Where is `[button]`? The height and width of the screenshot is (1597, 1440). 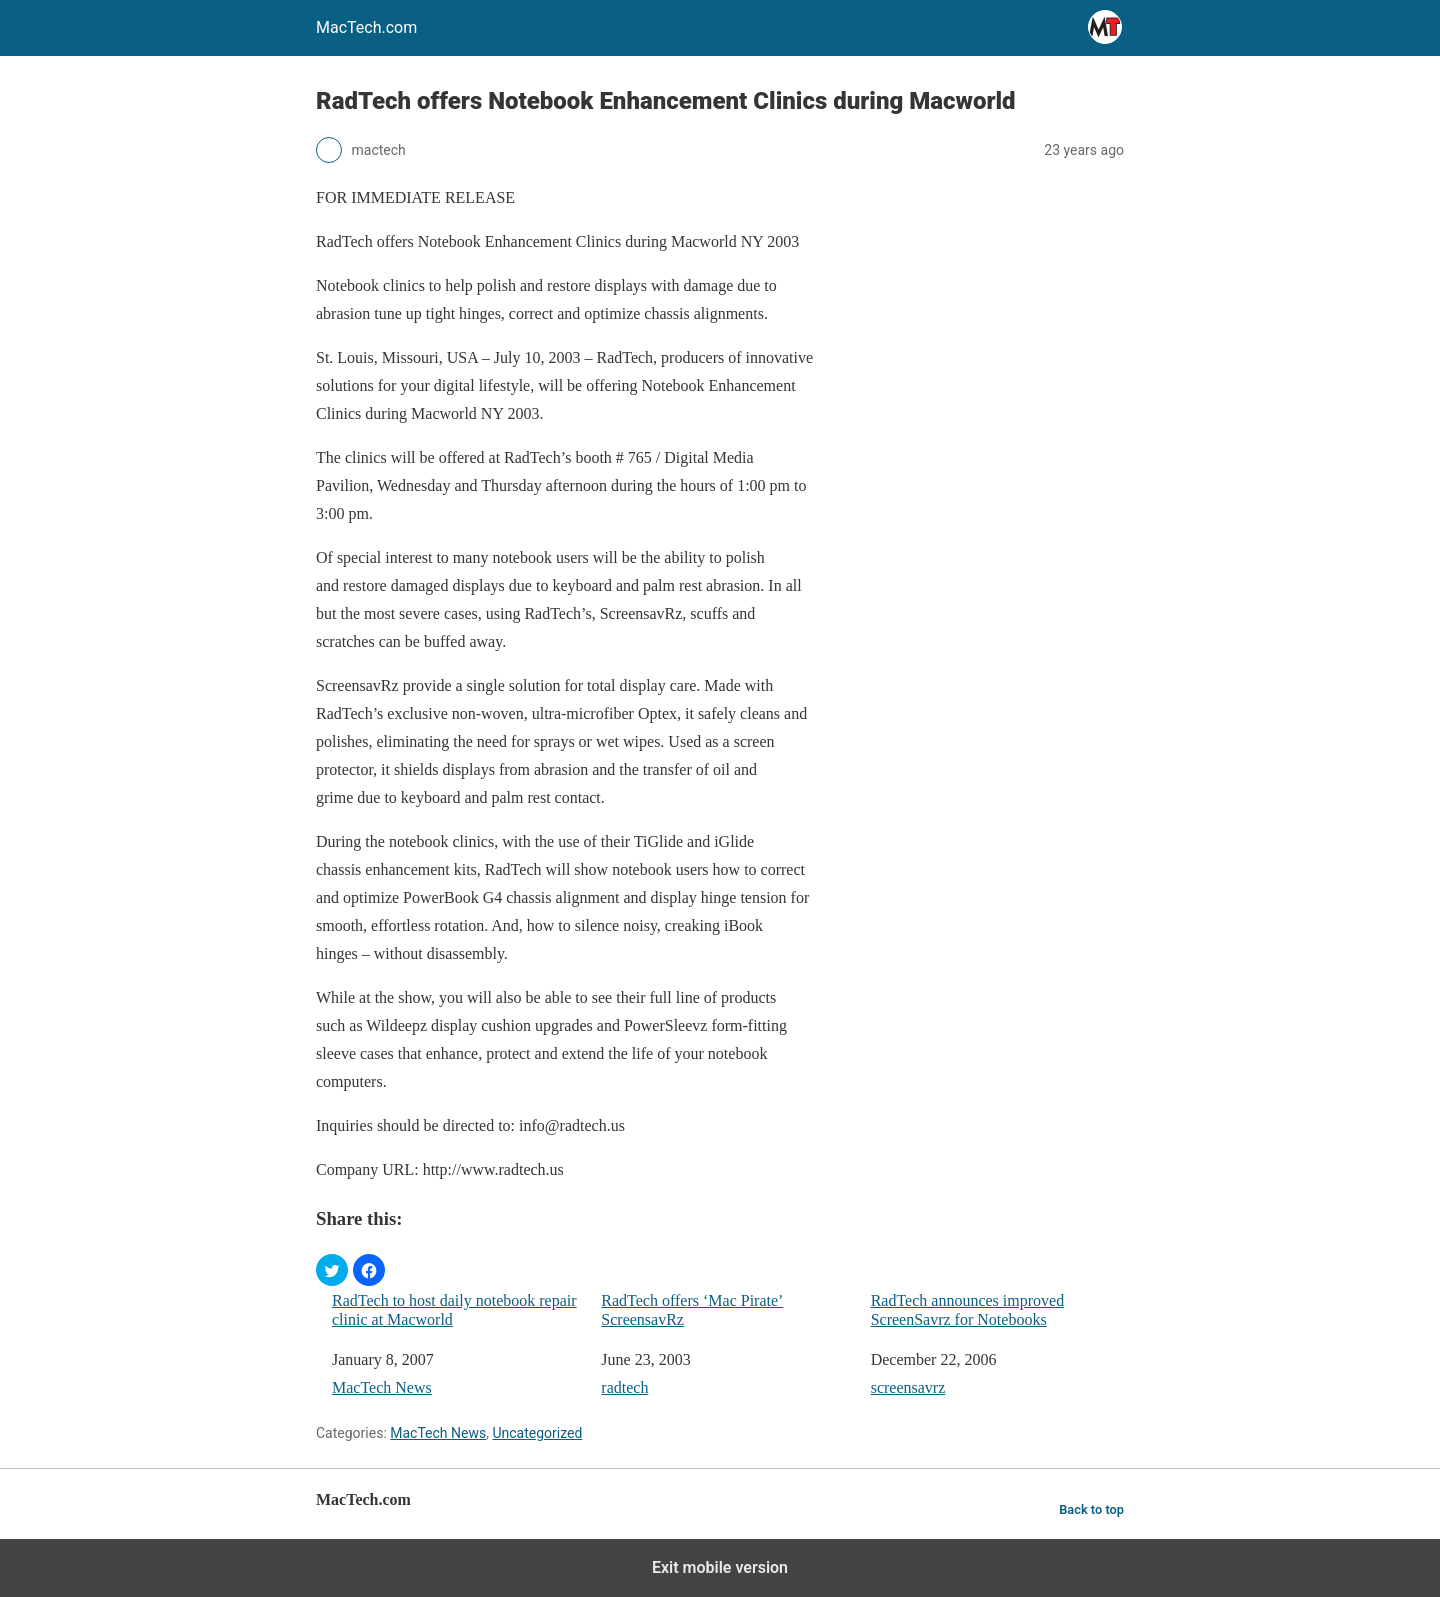 [button] is located at coordinates (332, 1270).